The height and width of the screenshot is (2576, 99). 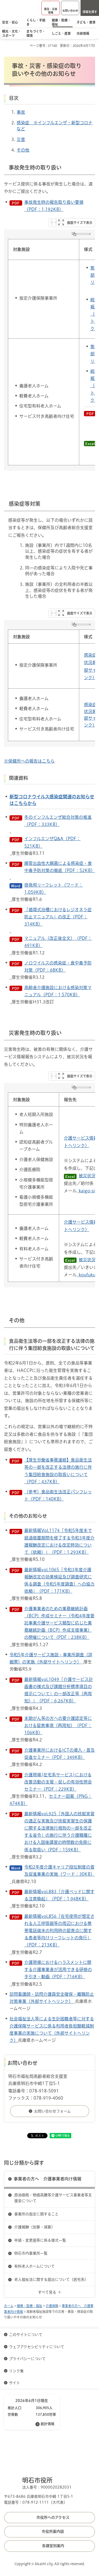 What do you see at coordinates (25, 2334) in the screenshot?
I see `このサイトについて` at bounding box center [25, 2334].